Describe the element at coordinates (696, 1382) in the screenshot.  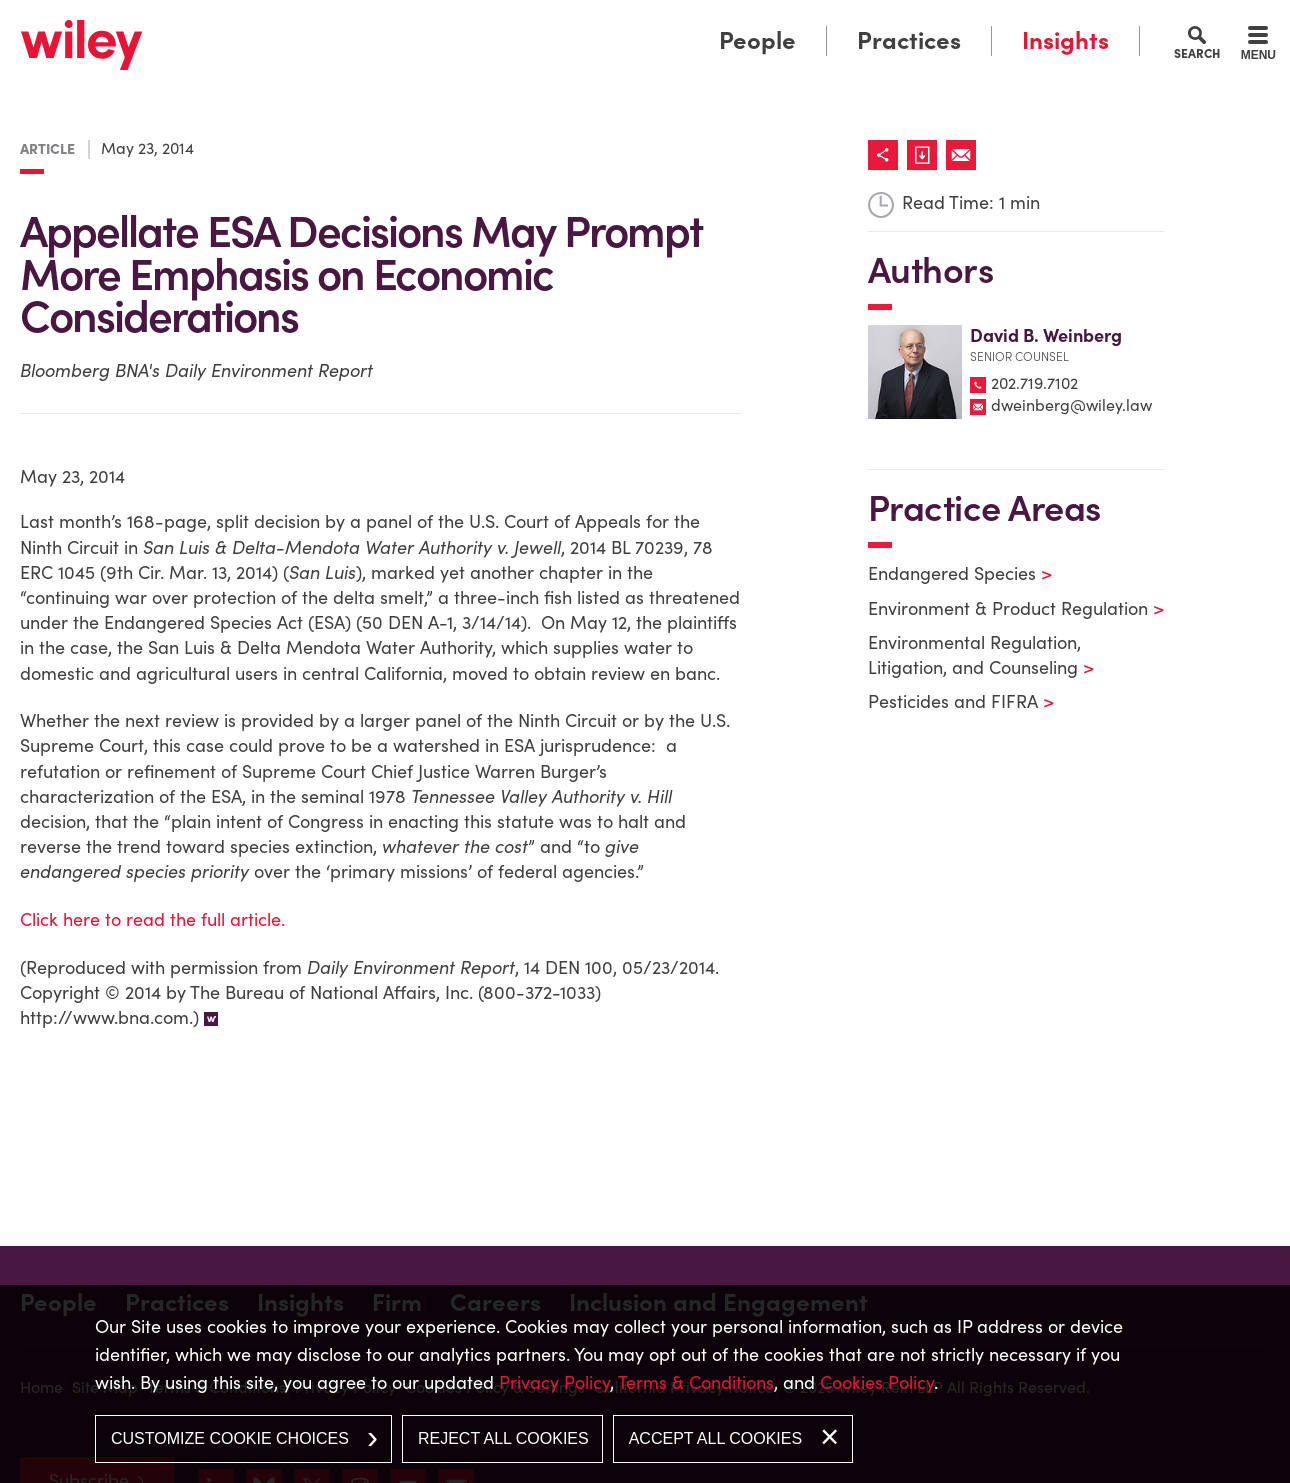
I see `Terms & Conditions` at that location.